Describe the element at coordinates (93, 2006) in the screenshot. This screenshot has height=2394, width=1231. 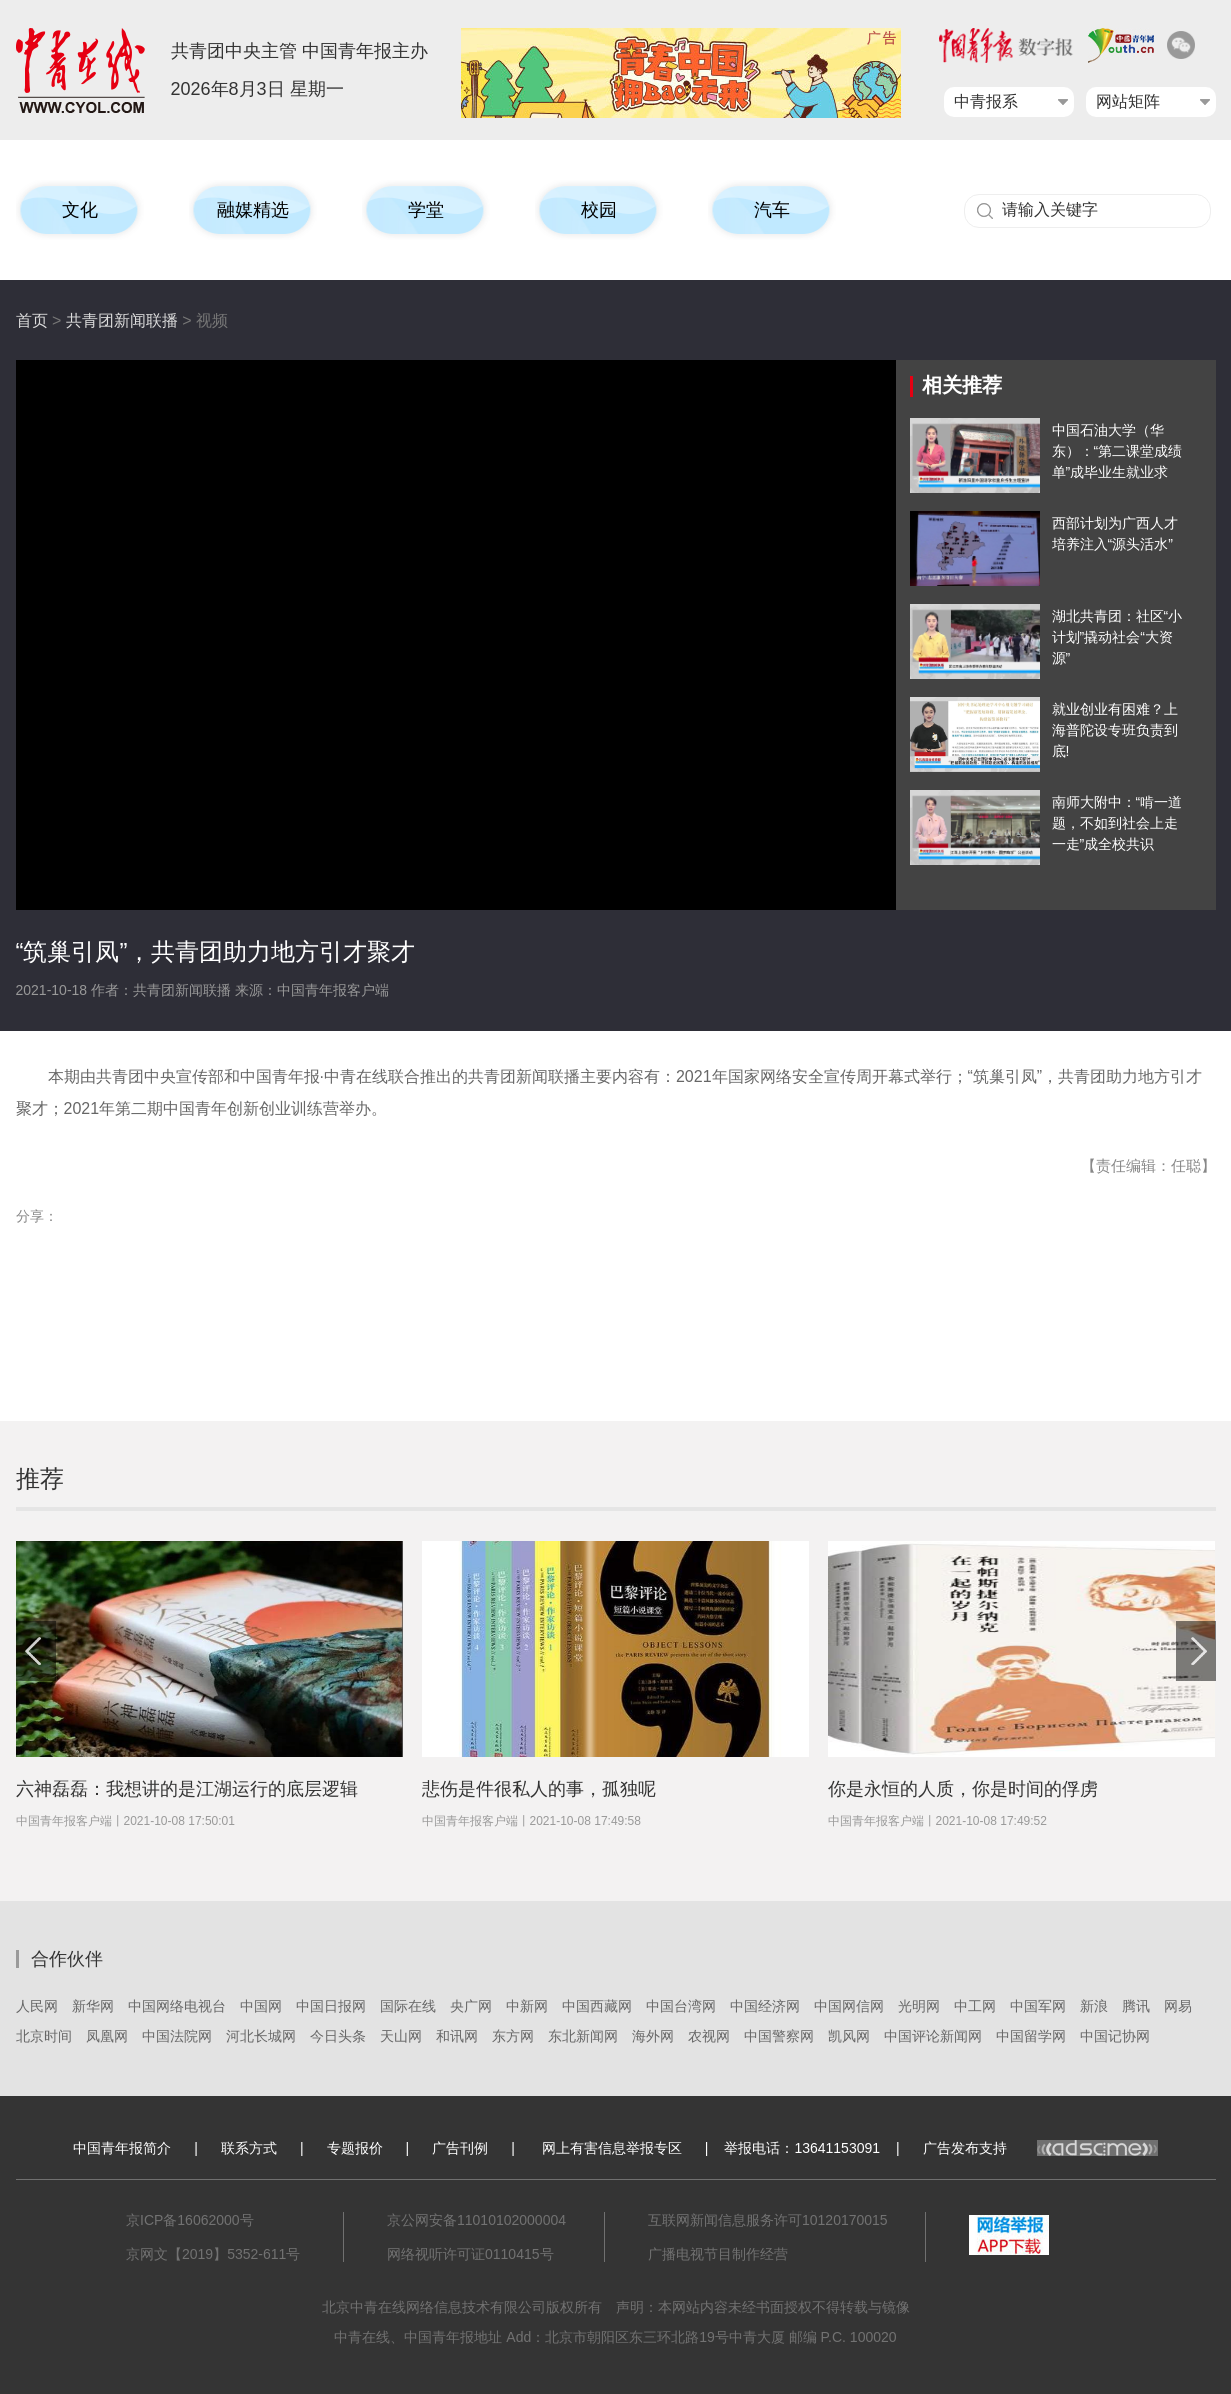
I see `新华网` at that location.